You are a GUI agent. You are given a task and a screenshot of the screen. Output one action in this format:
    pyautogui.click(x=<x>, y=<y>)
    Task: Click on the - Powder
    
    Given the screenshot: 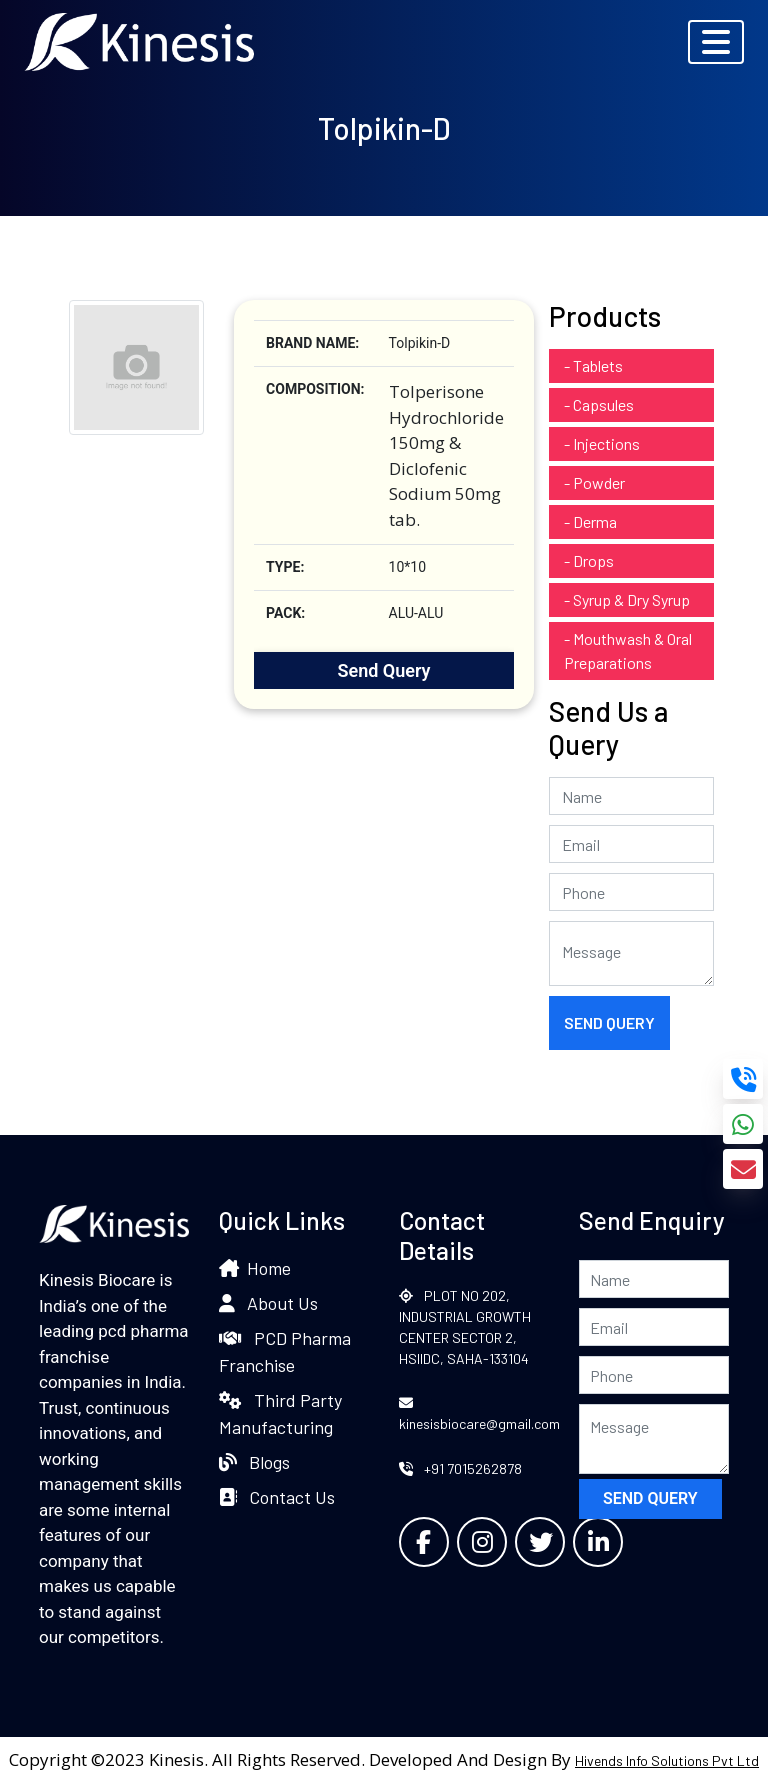 What is the action you would take?
    pyautogui.click(x=594, y=482)
    